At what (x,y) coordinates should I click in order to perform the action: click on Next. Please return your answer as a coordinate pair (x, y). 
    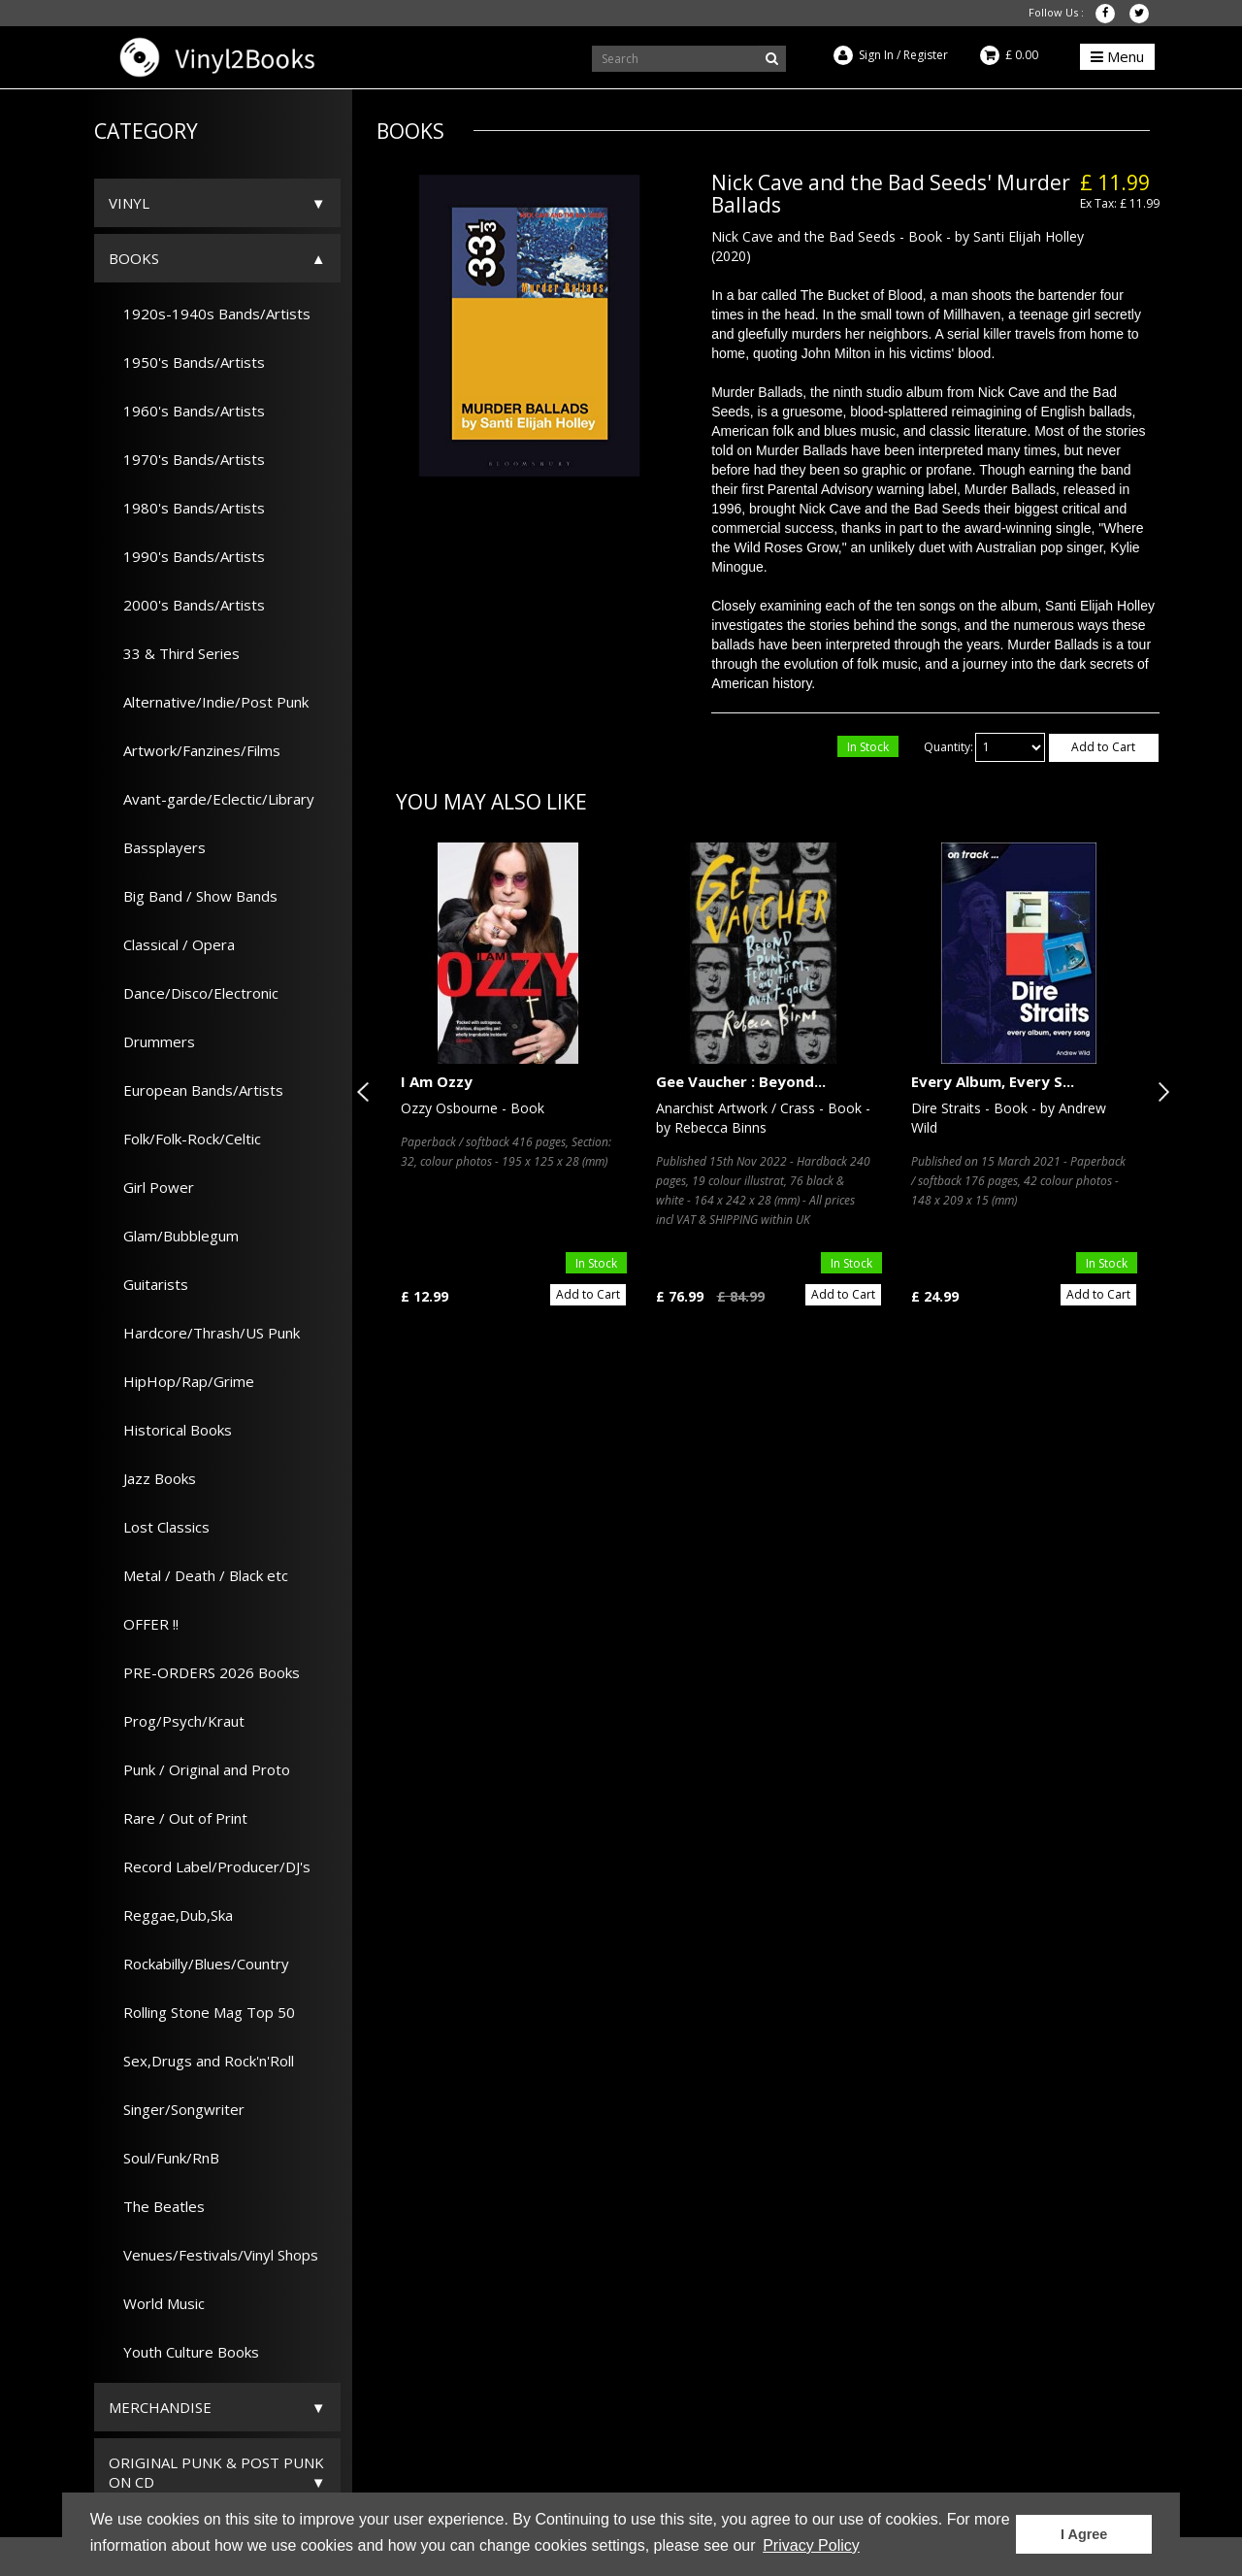
    Looking at the image, I should click on (1159, 1092).